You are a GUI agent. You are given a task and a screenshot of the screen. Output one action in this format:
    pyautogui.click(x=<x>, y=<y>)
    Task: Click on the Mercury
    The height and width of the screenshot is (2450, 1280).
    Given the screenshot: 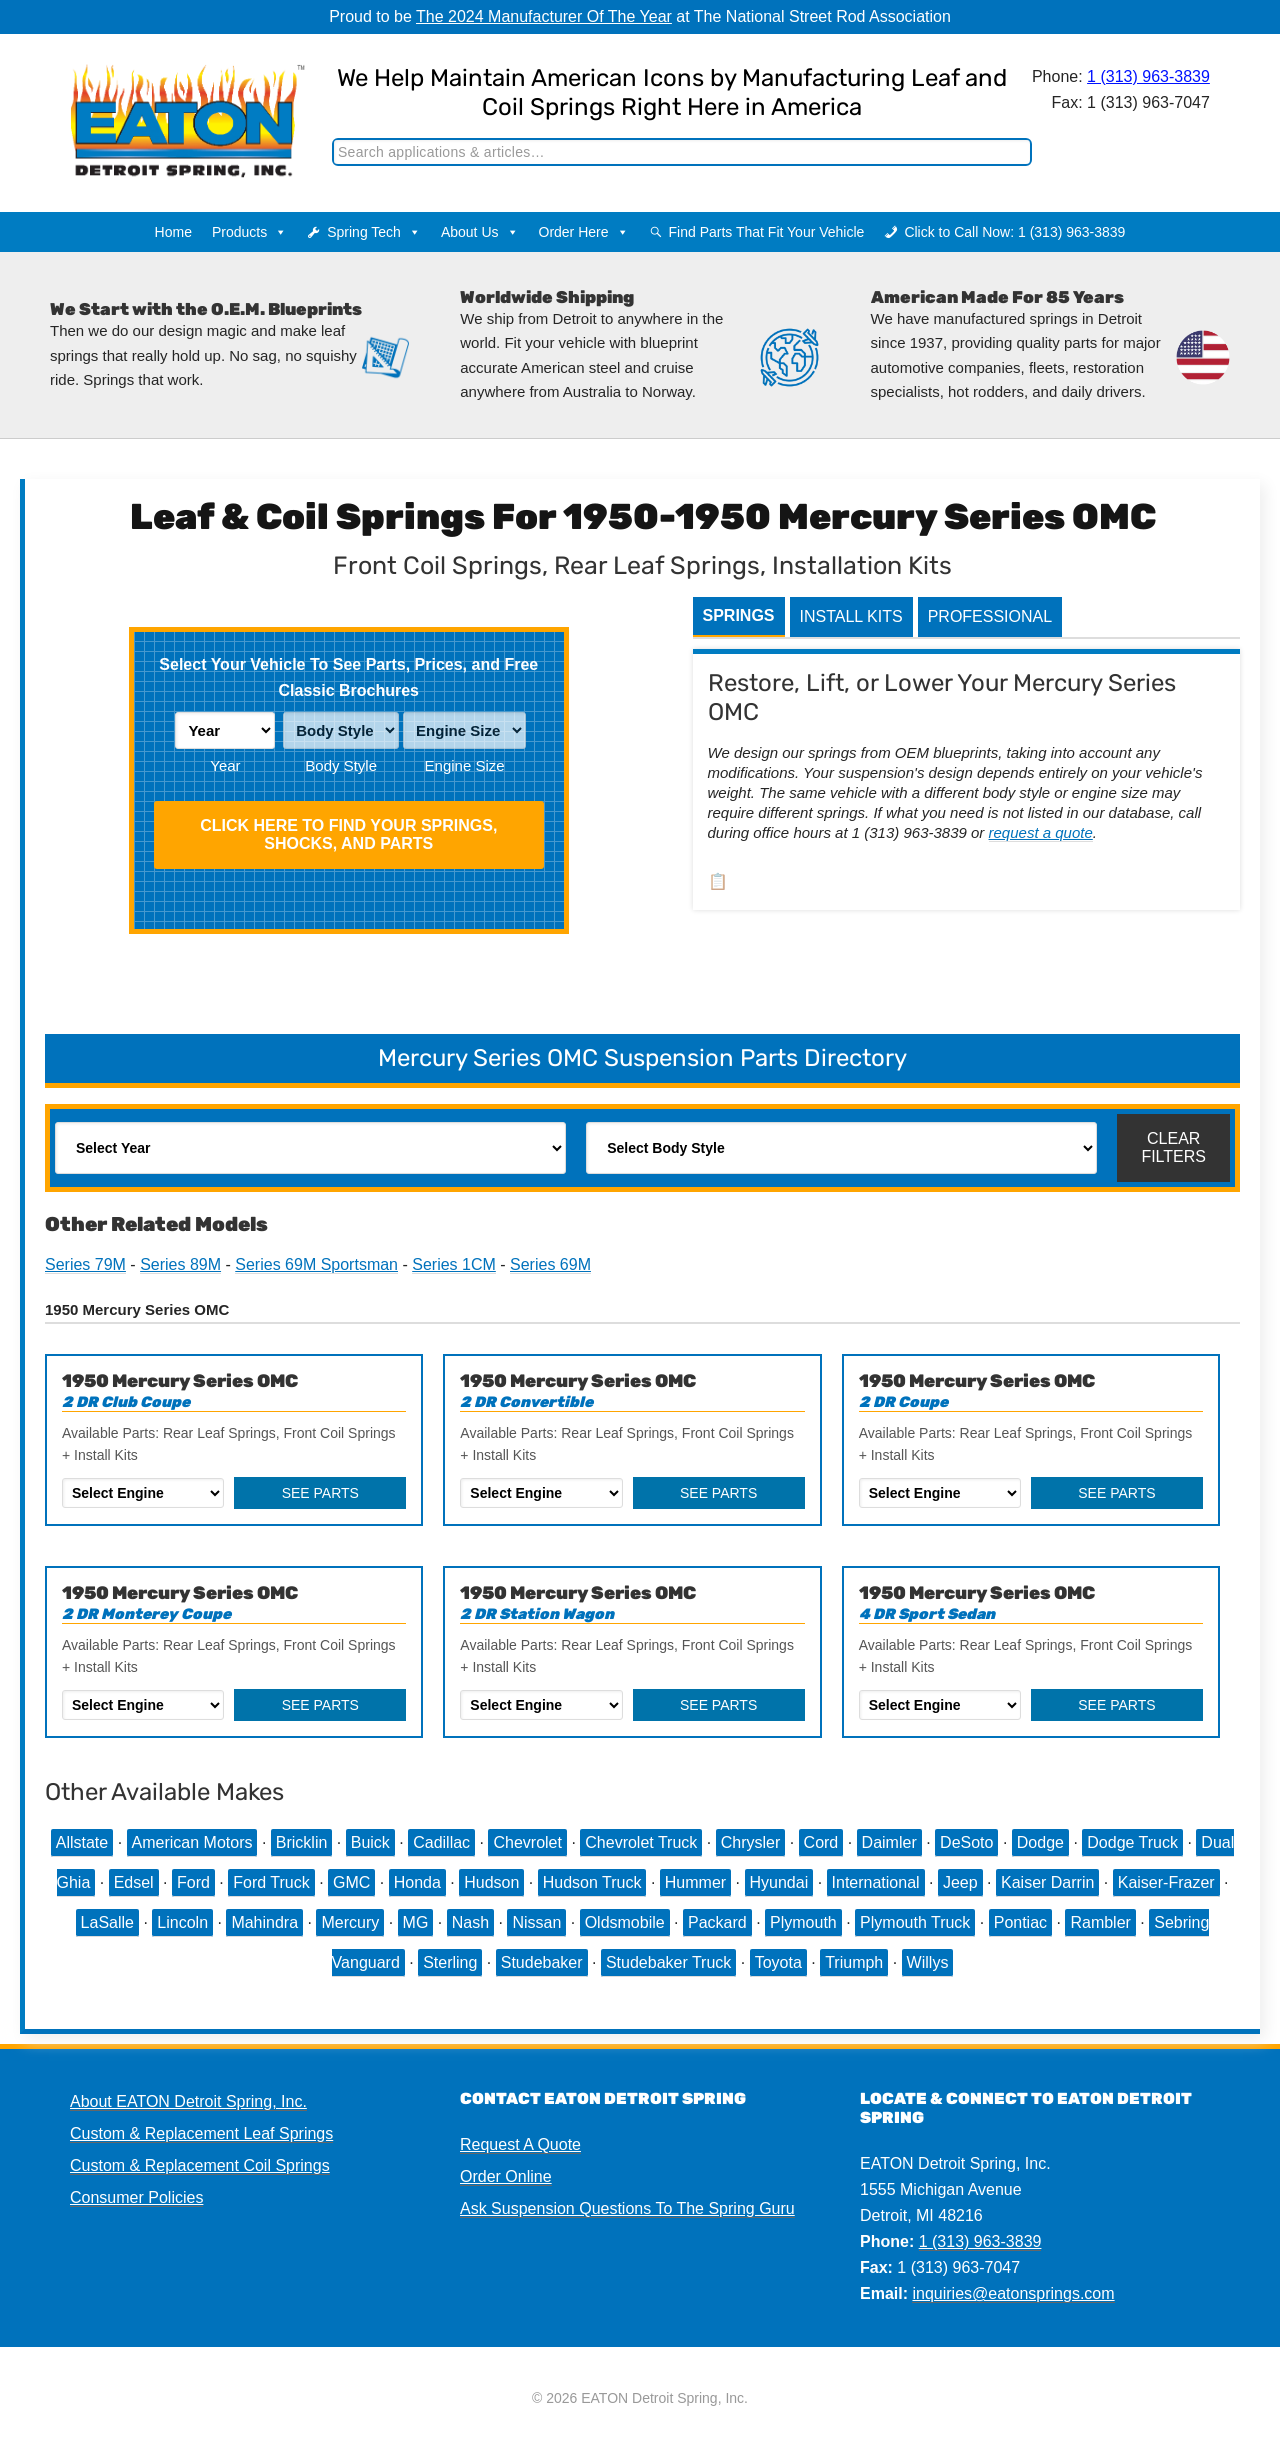 What is the action you would take?
    pyautogui.click(x=350, y=1922)
    